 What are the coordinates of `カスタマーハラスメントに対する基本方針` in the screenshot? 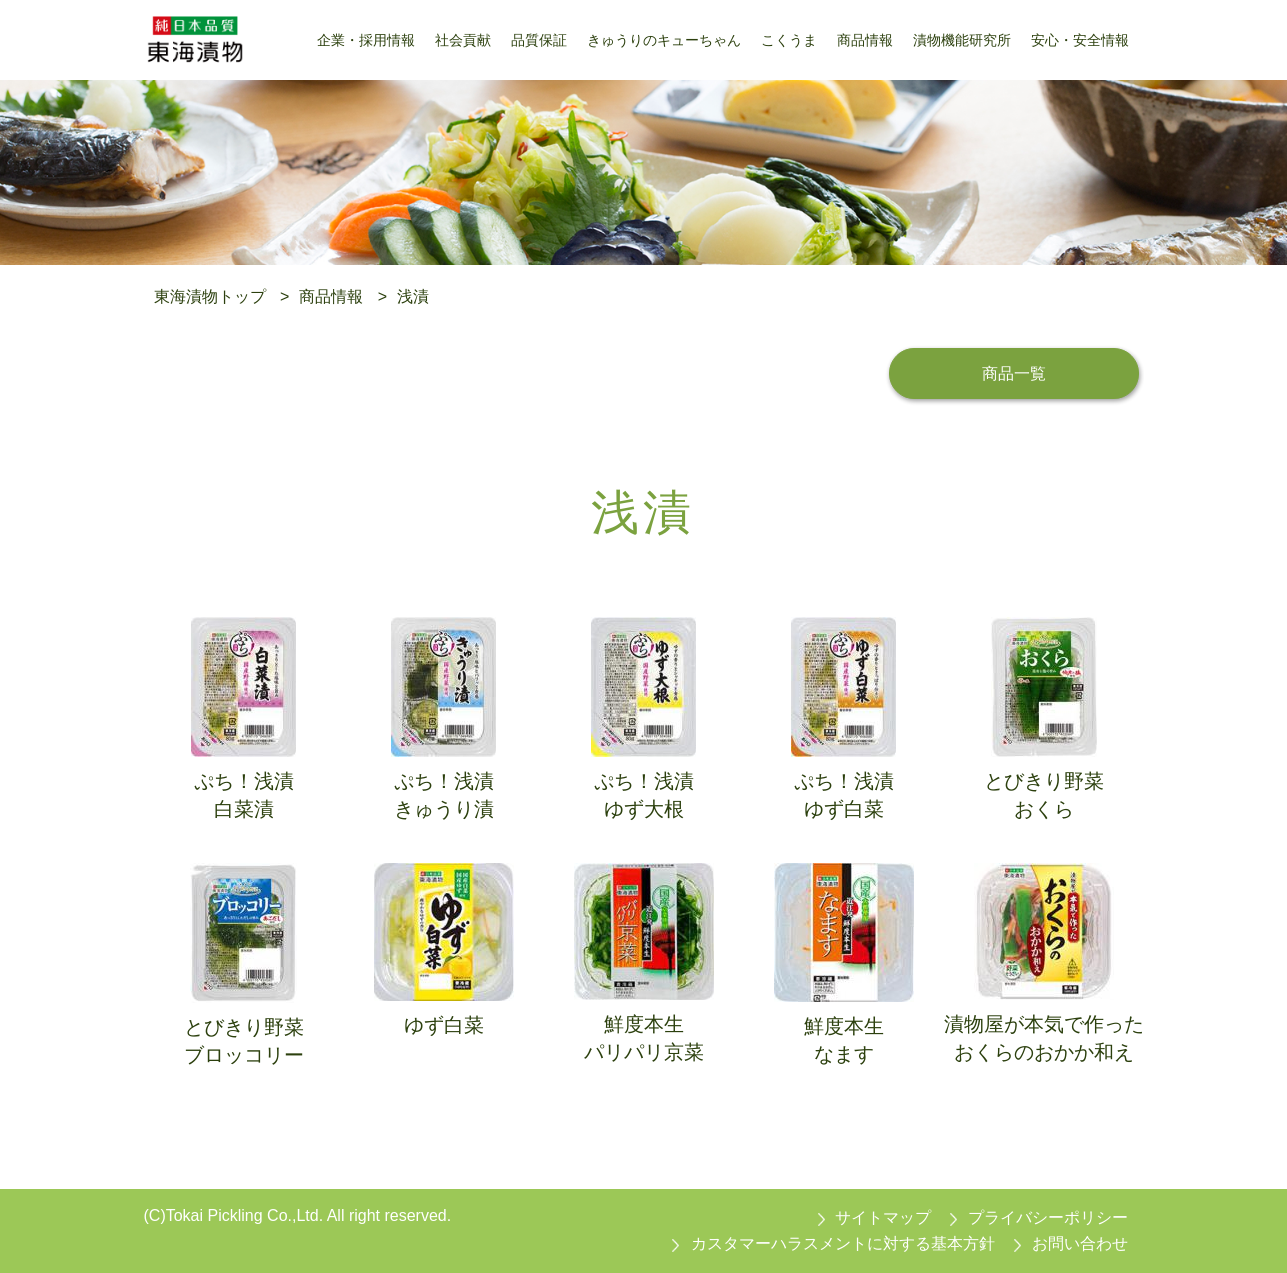 It's located at (843, 1243).